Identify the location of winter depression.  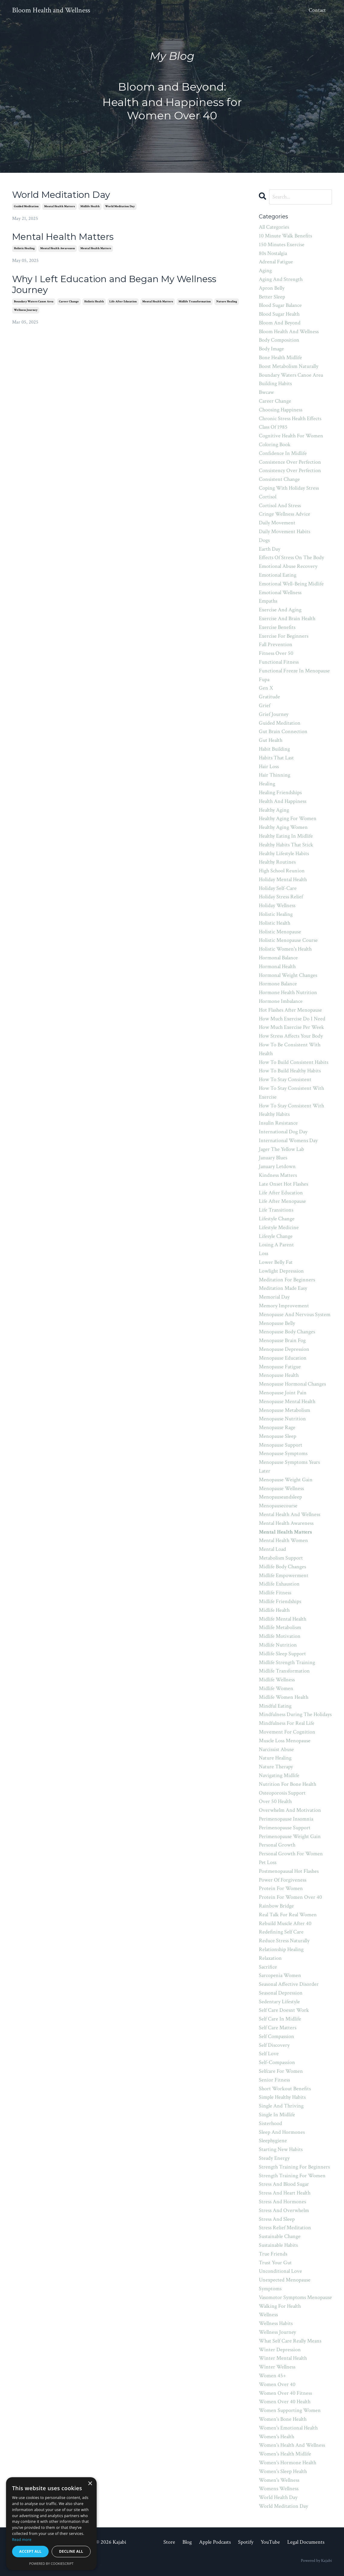
(280, 2349).